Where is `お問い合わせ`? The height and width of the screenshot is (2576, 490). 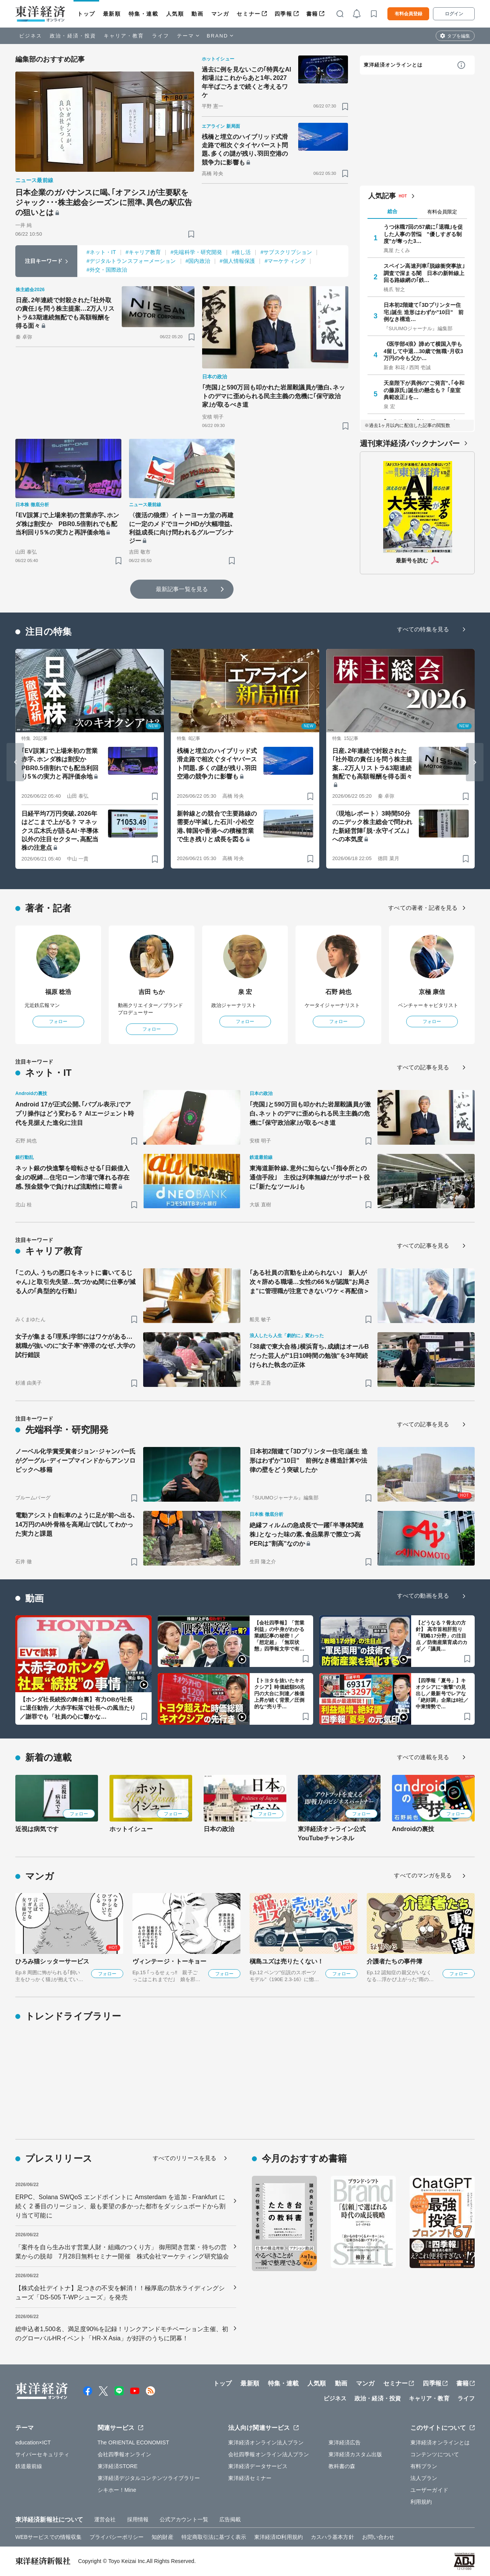
お問い合わせ is located at coordinates (378, 2537).